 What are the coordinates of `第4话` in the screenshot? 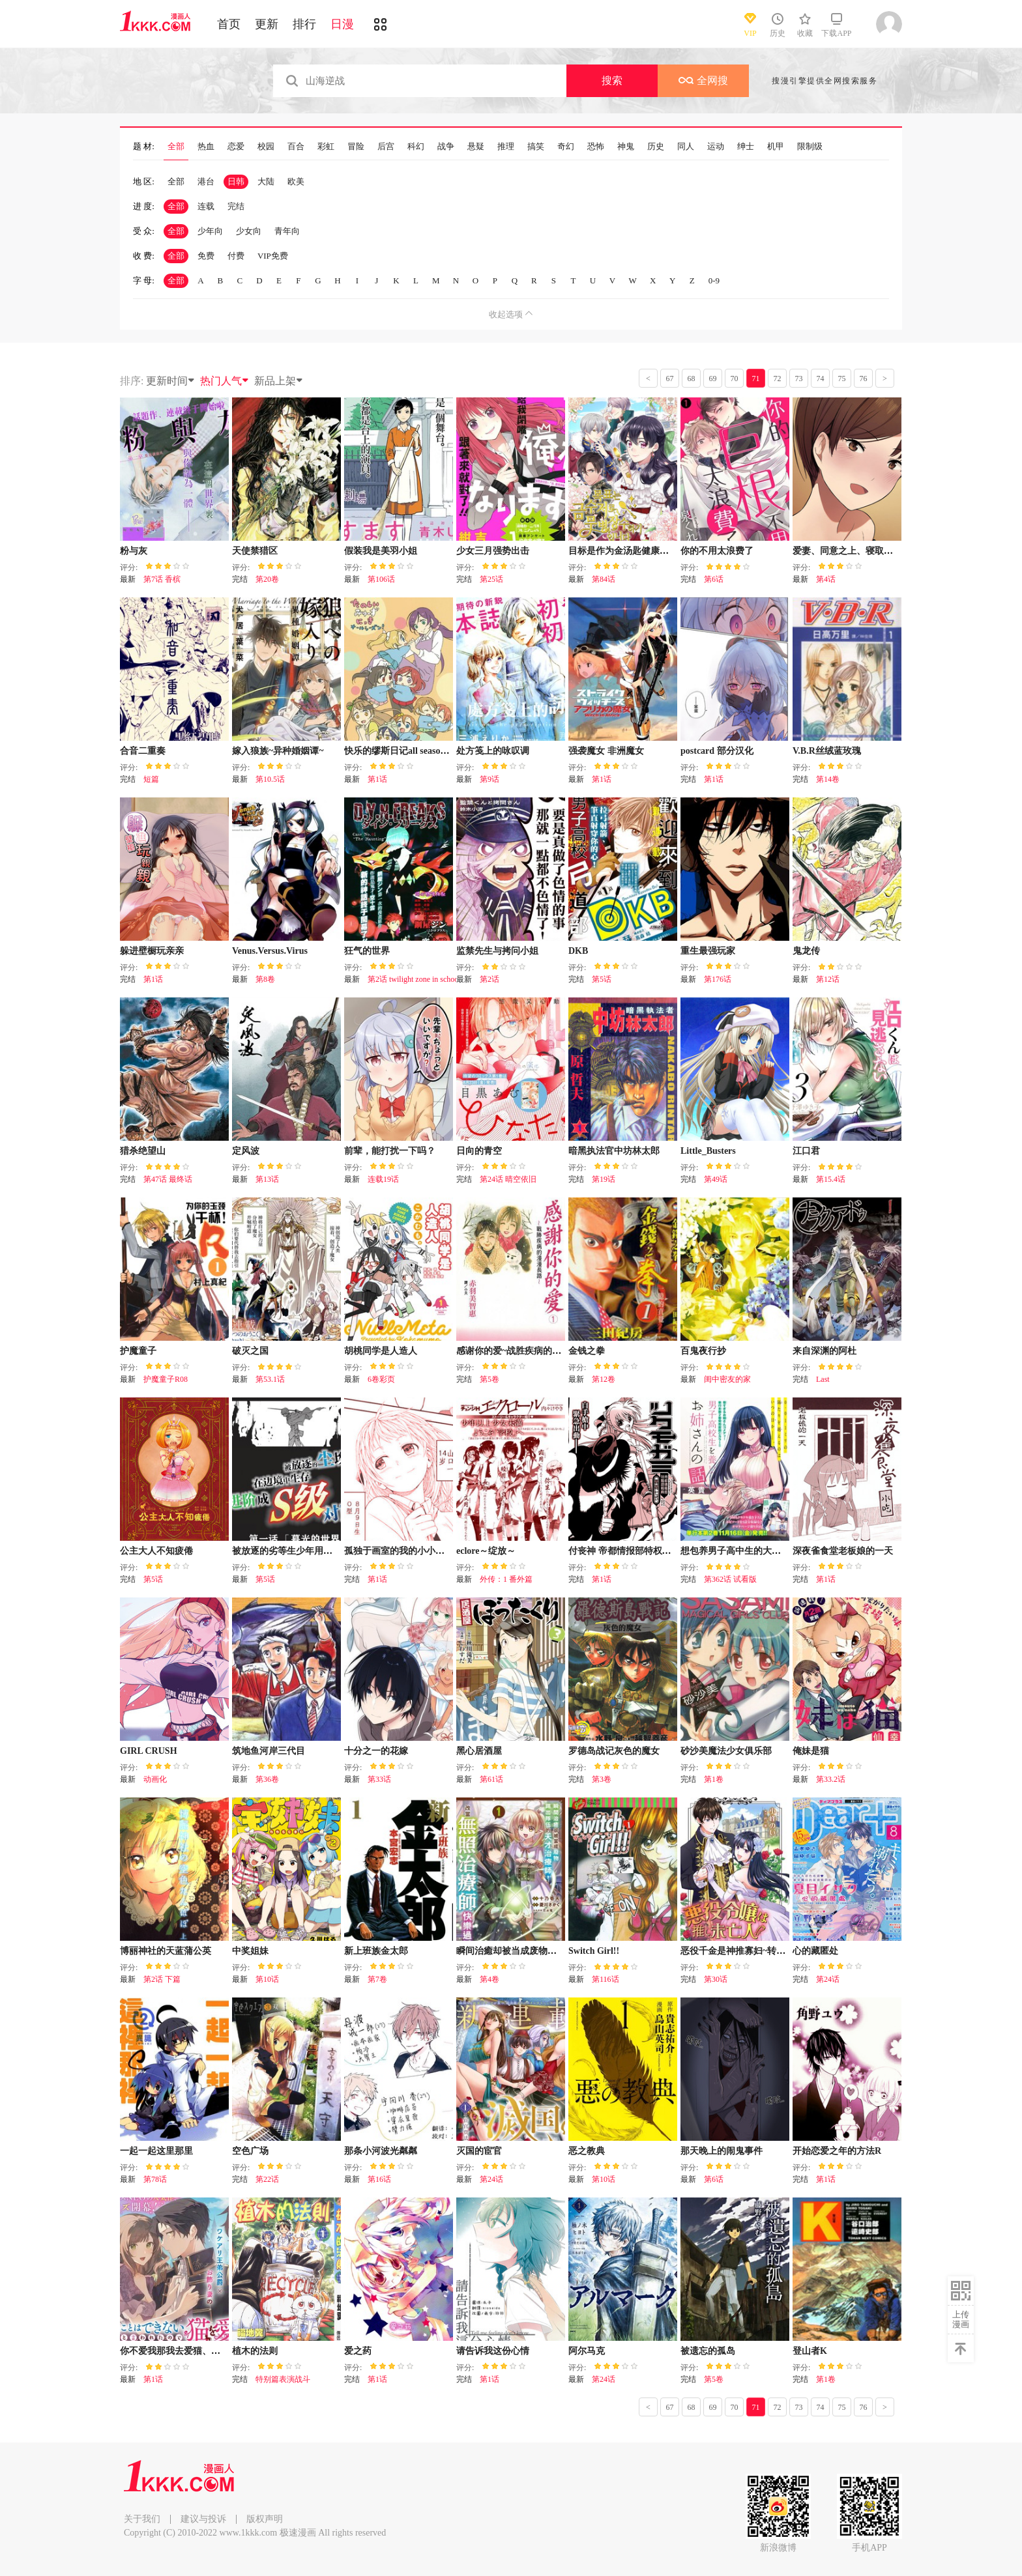 It's located at (826, 579).